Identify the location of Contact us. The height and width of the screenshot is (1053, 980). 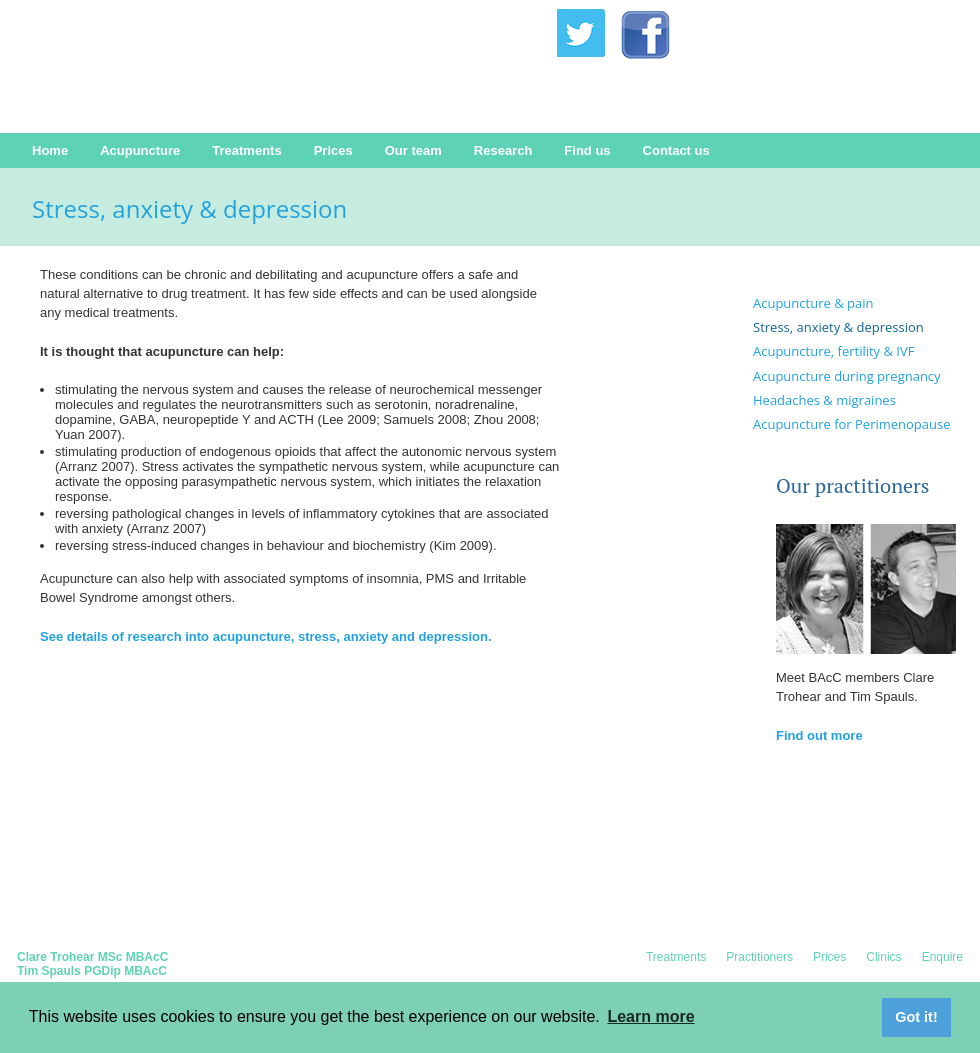
(676, 150).